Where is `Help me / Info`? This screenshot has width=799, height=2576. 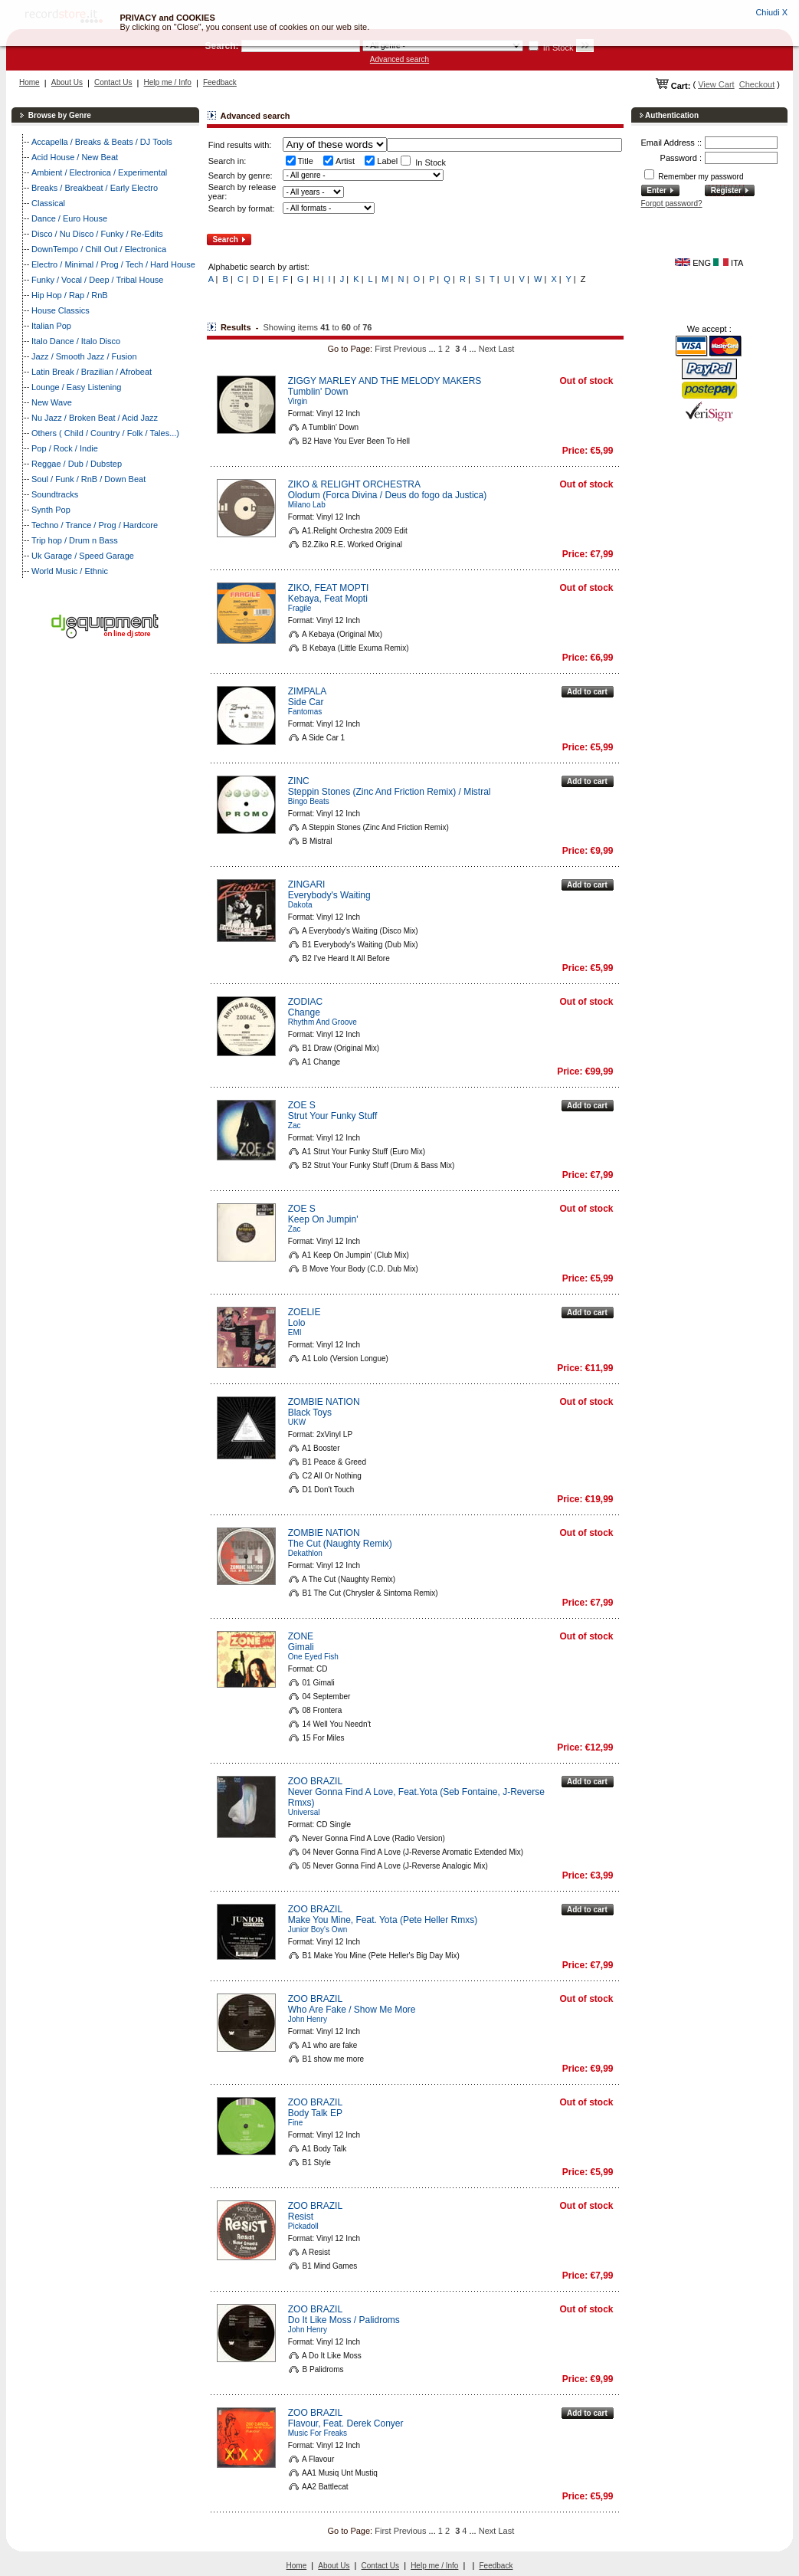 Help me / Info is located at coordinates (168, 82).